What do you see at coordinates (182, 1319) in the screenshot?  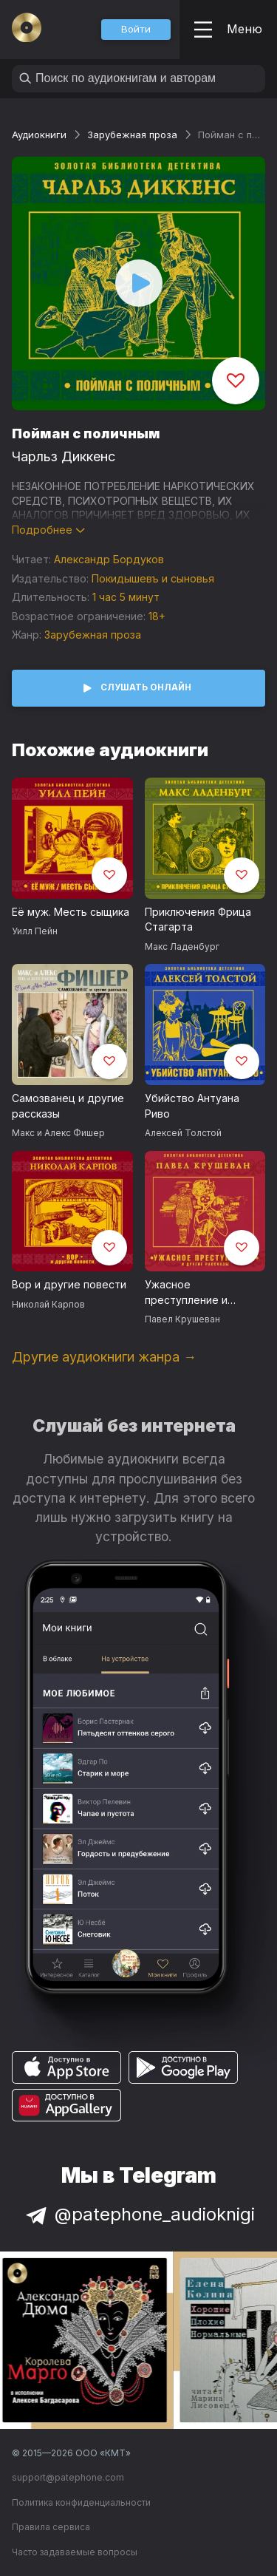 I see `Павел Крушеван` at bounding box center [182, 1319].